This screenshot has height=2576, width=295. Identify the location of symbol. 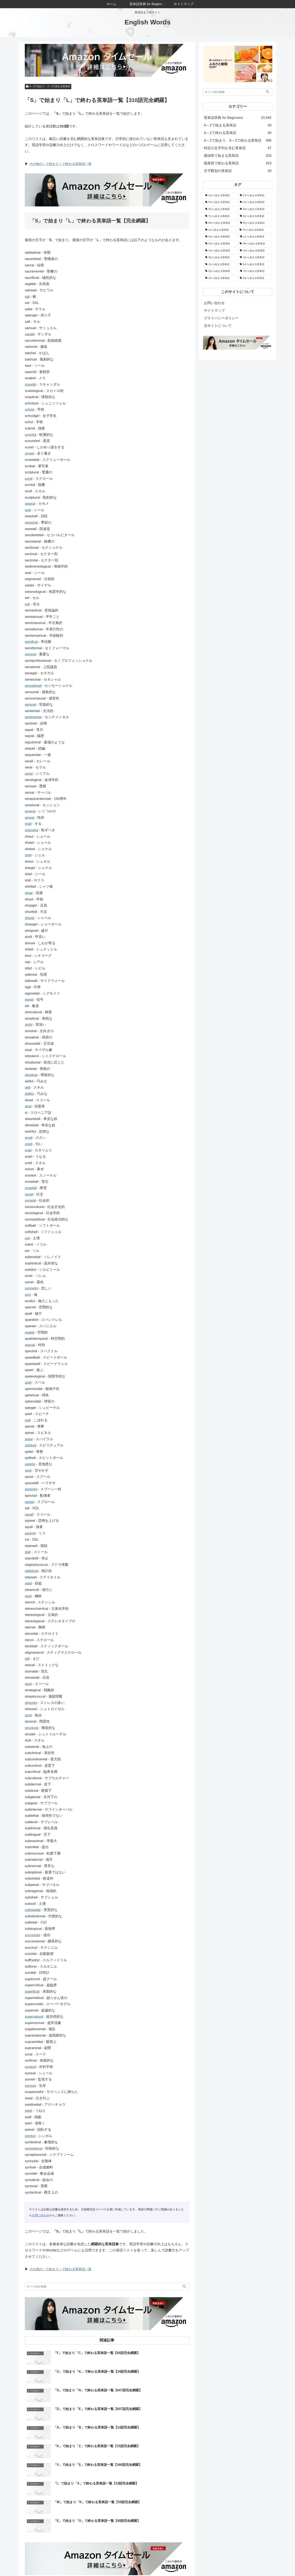
(30, 2136).